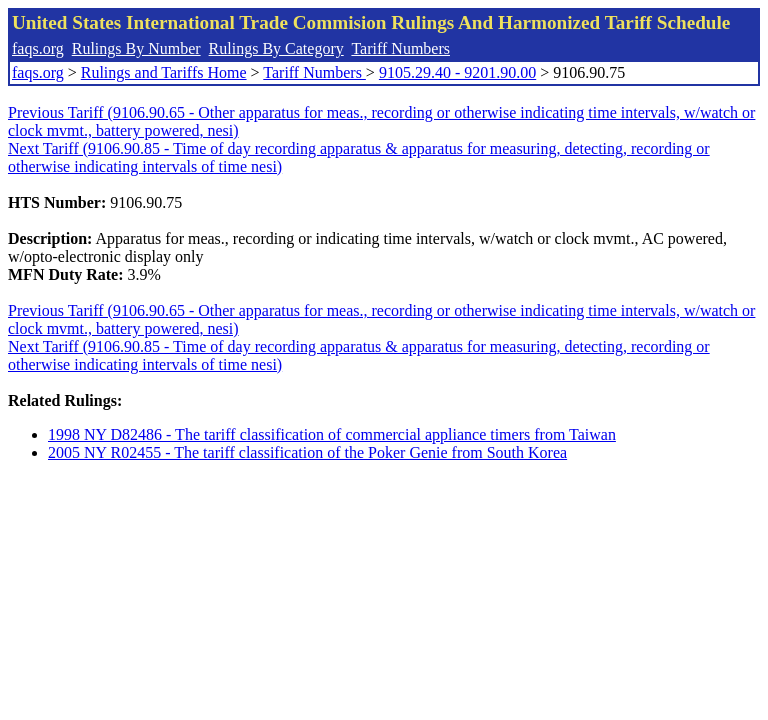  I want to click on Rulings and Tariffs Home, so click(164, 72).